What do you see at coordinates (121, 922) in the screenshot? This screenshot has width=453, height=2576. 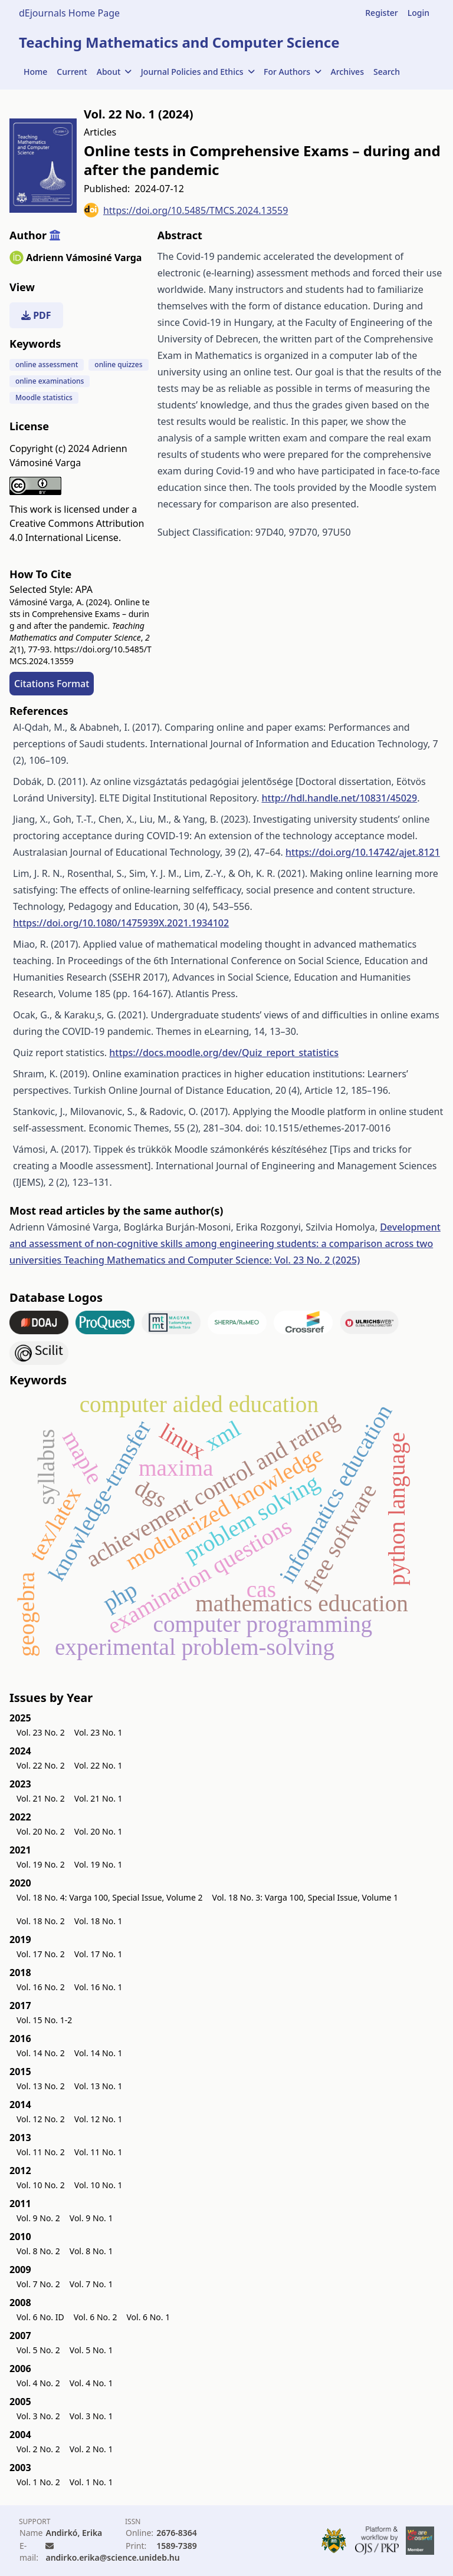 I see `https://doi.org/10.1080/1475939X.2021.1934102` at bounding box center [121, 922].